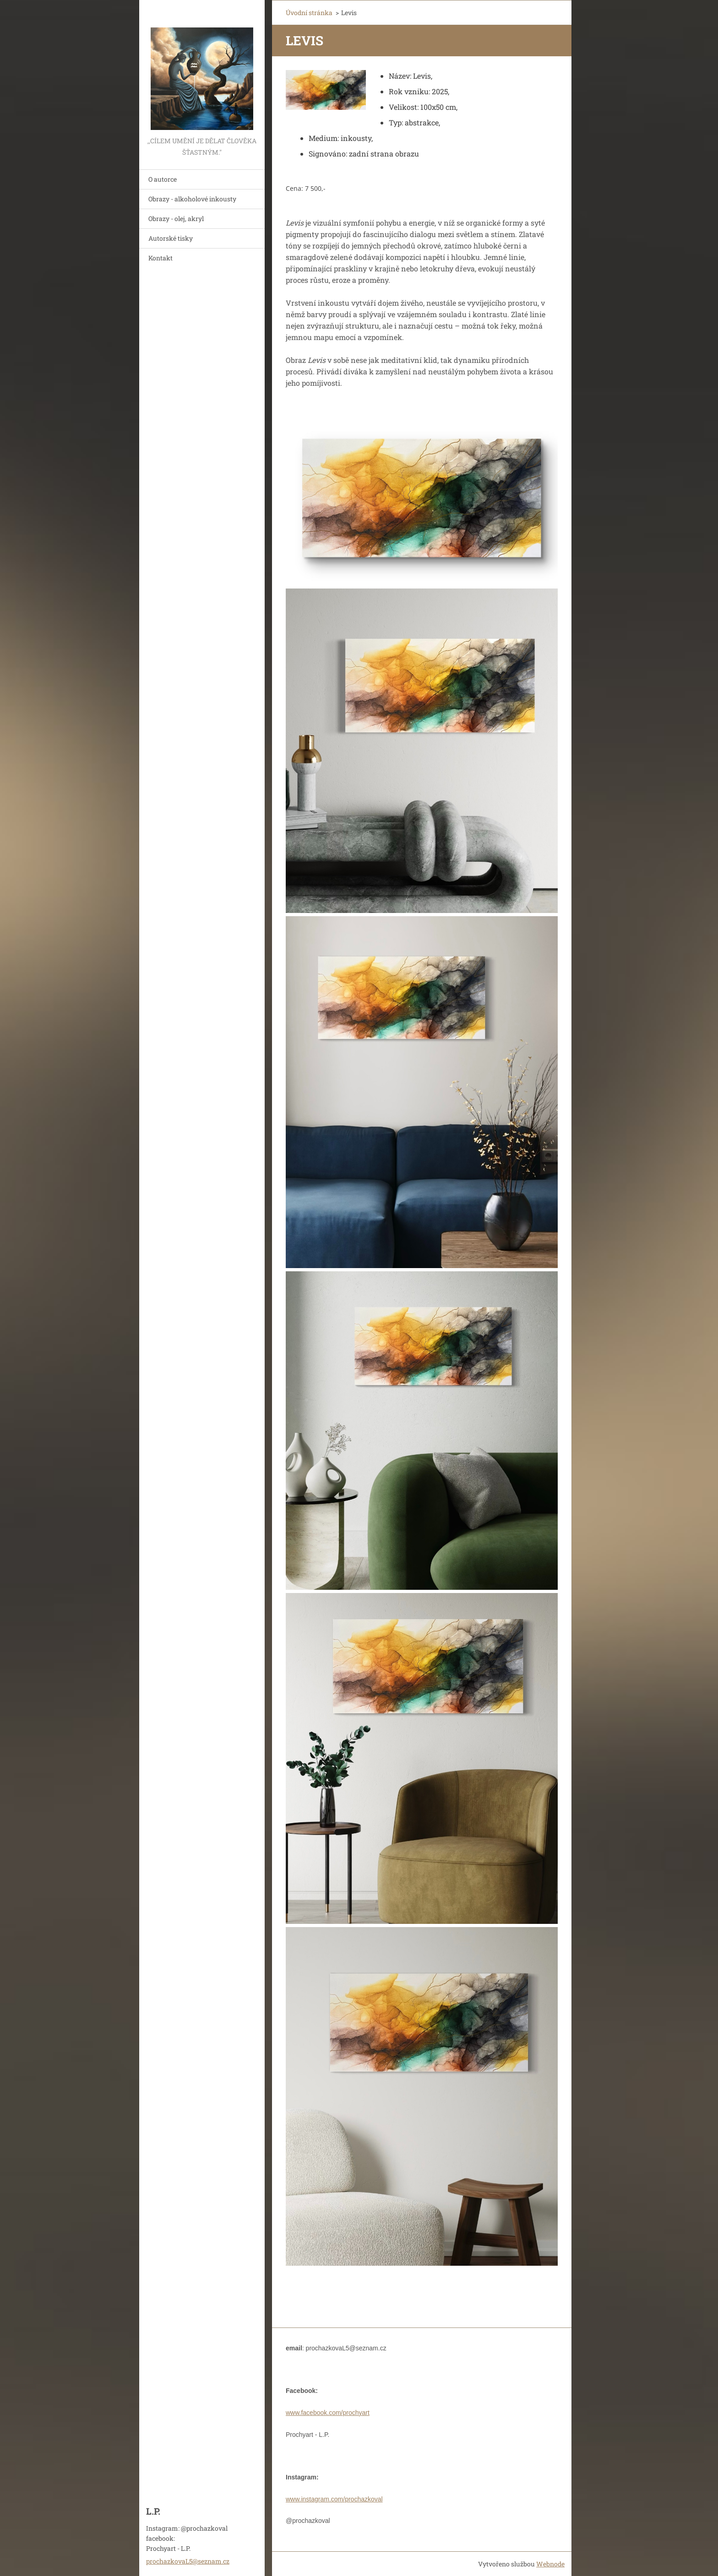 The height and width of the screenshot is (2576, 718). I want to click on www.instagram.com/prochazkoval, so click(334, 2499).